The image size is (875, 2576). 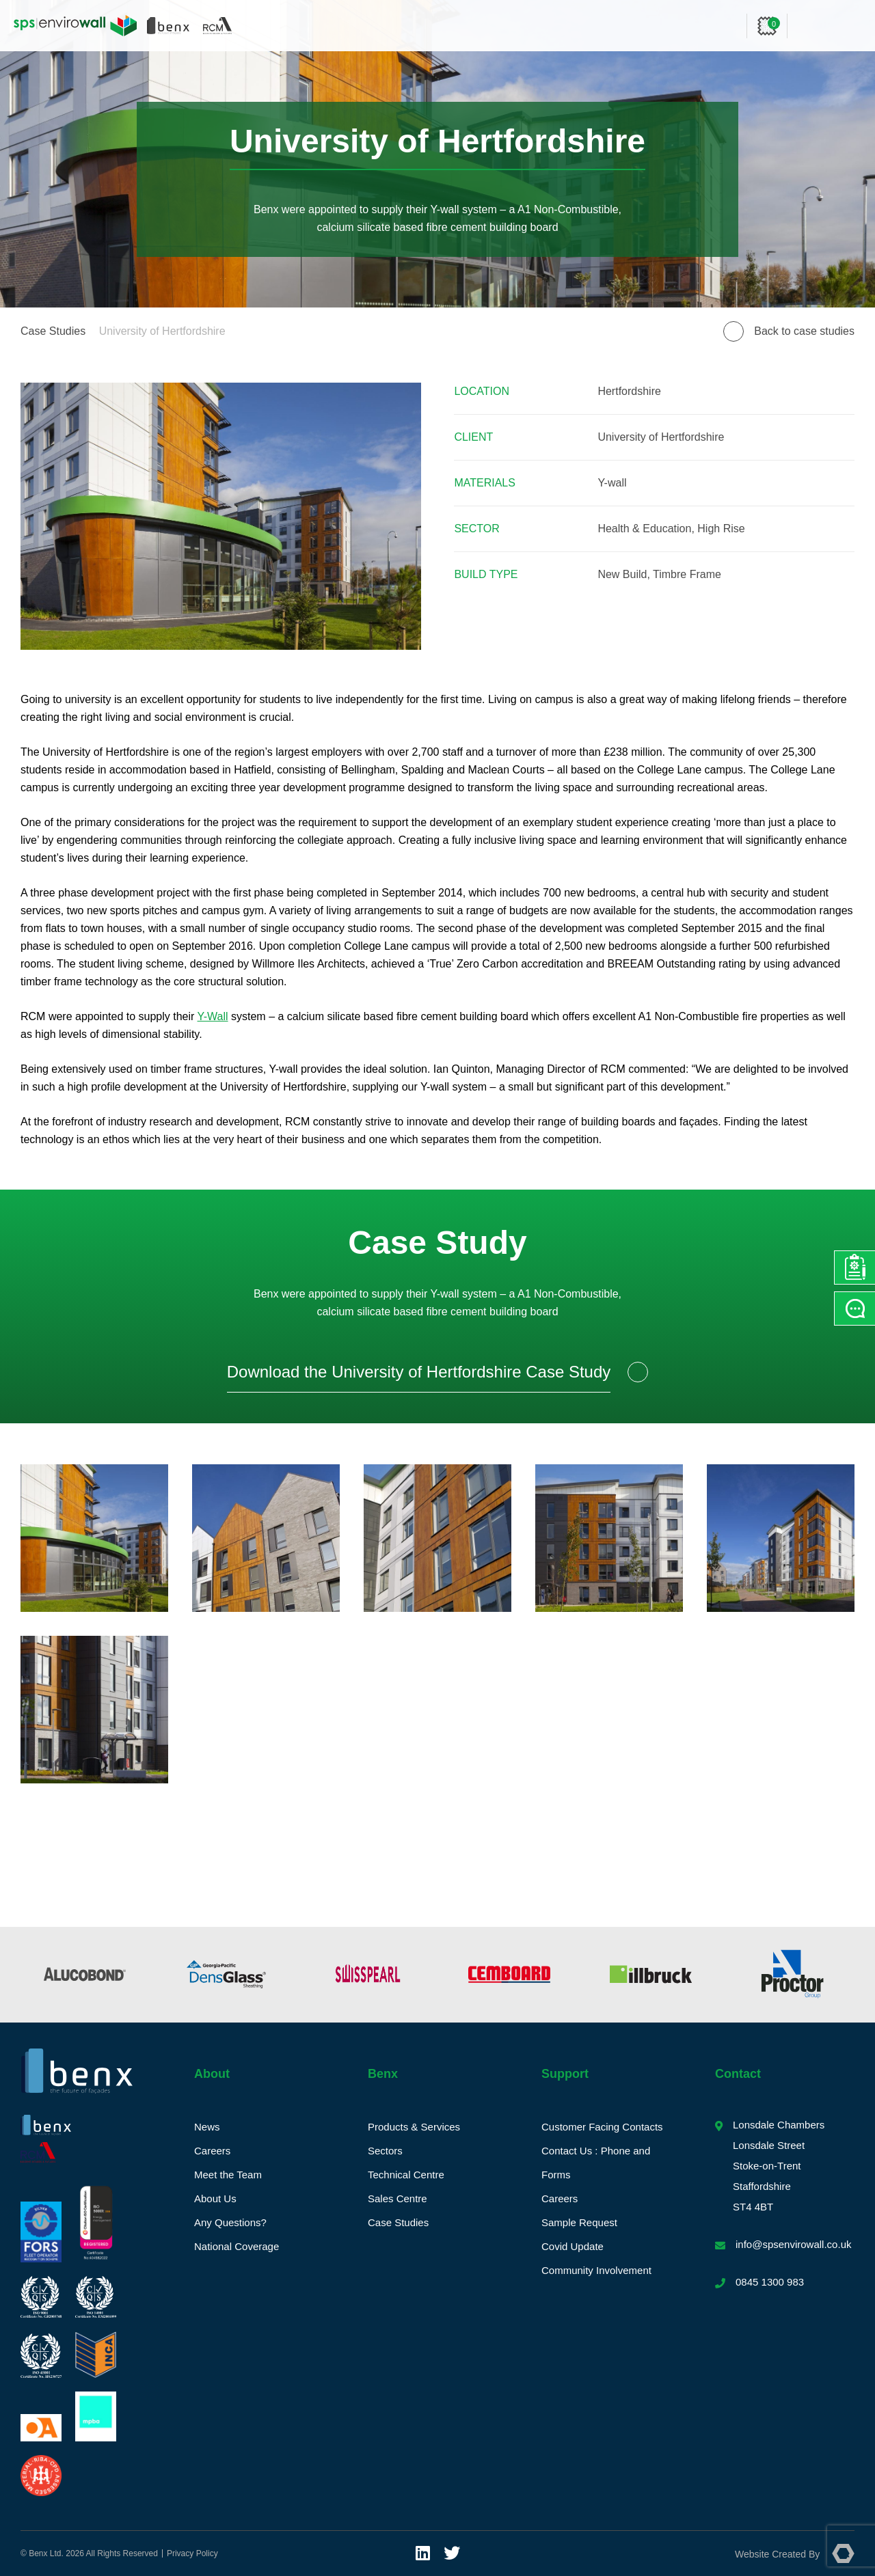 What do you see at coordinates (207, 2127) in the screenshot?
I see `News` at bounding box center [207, 2127].